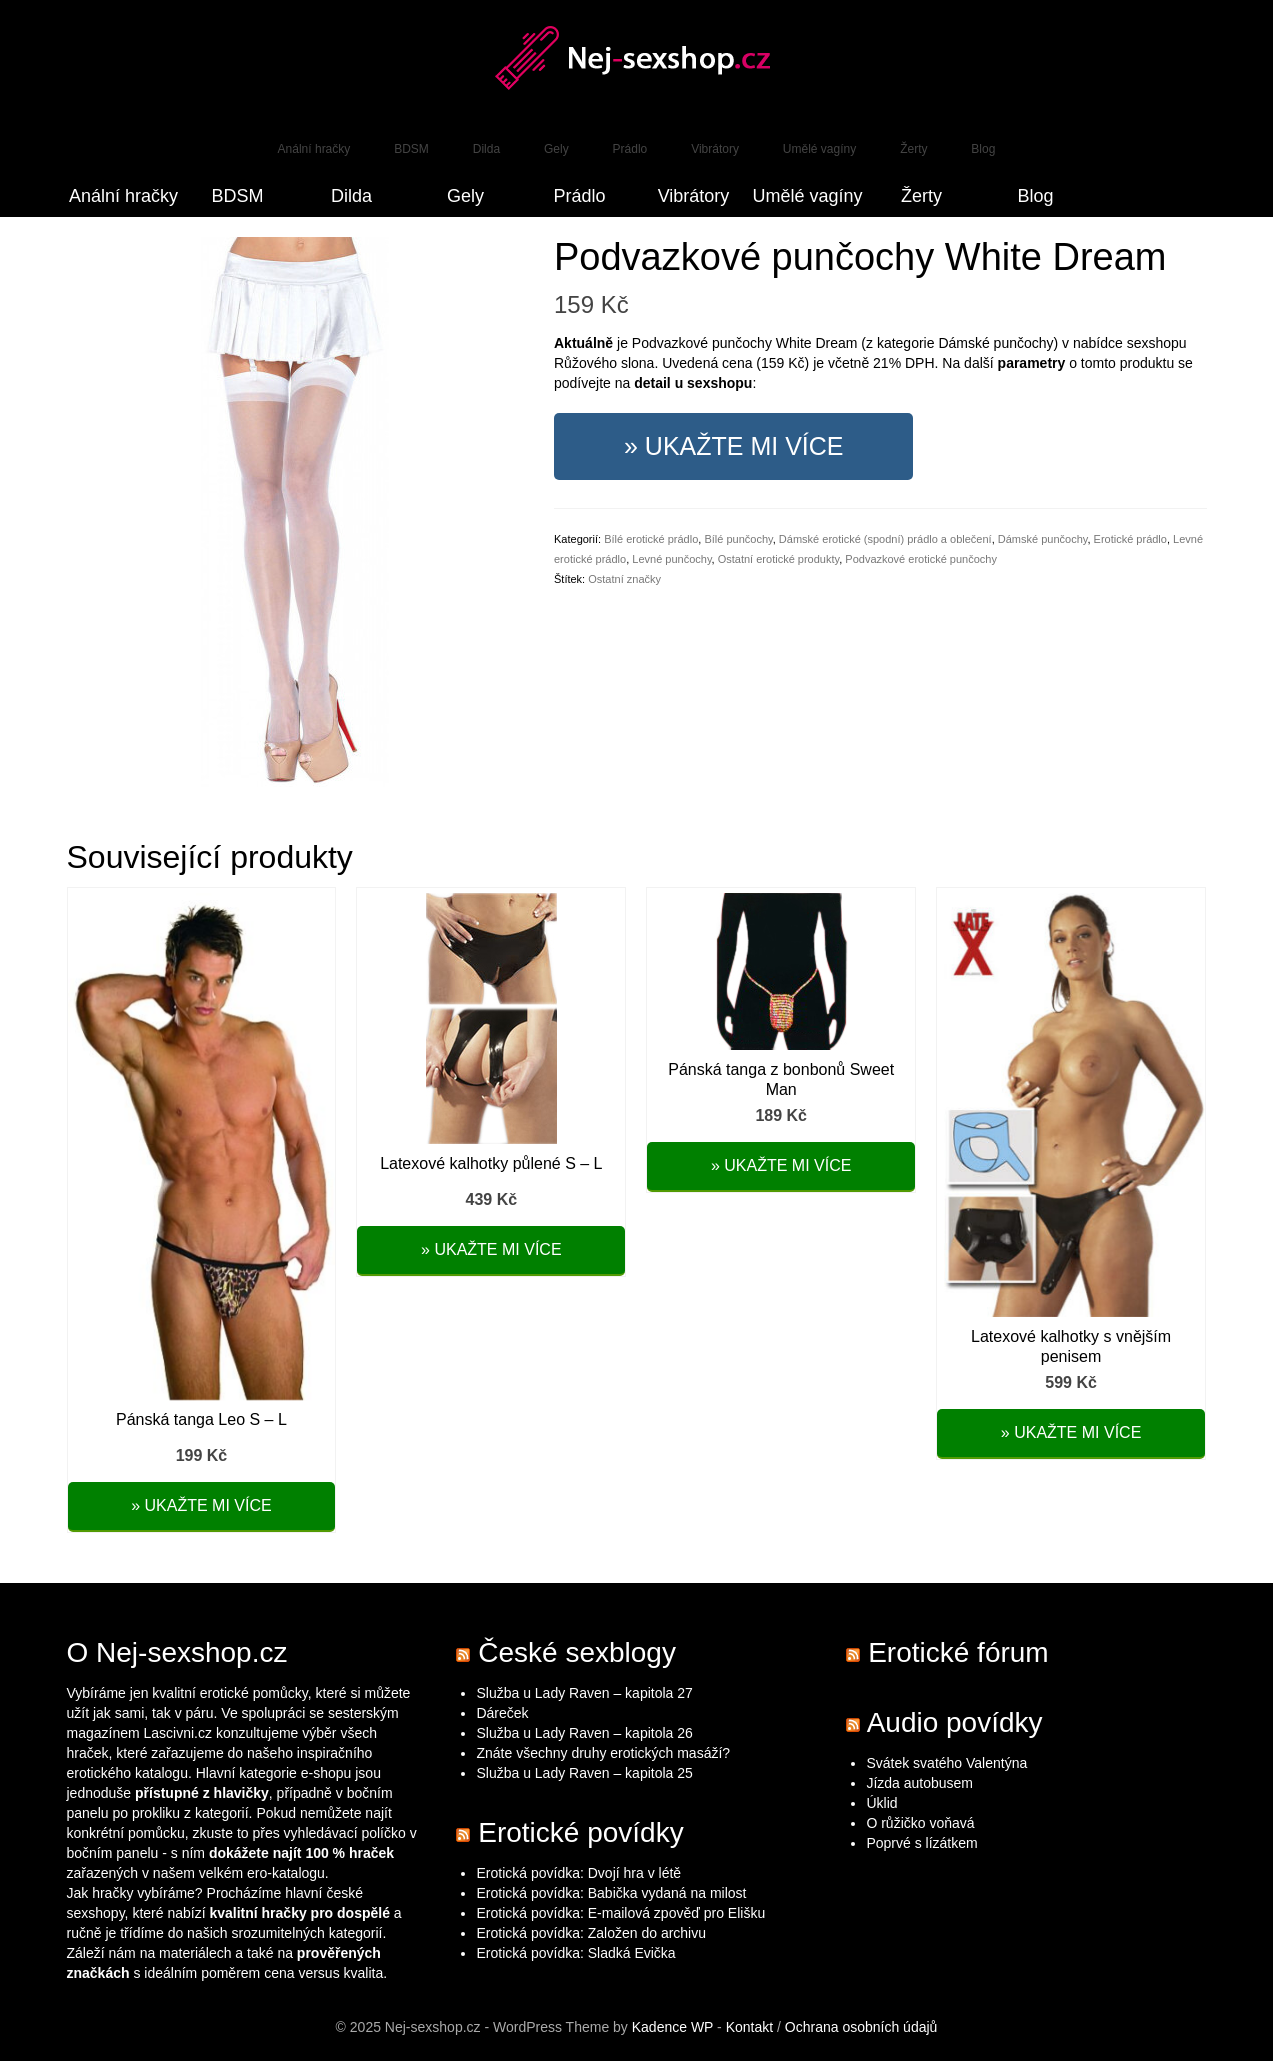  I want to click on Kadence WP, so click(672, 2027).